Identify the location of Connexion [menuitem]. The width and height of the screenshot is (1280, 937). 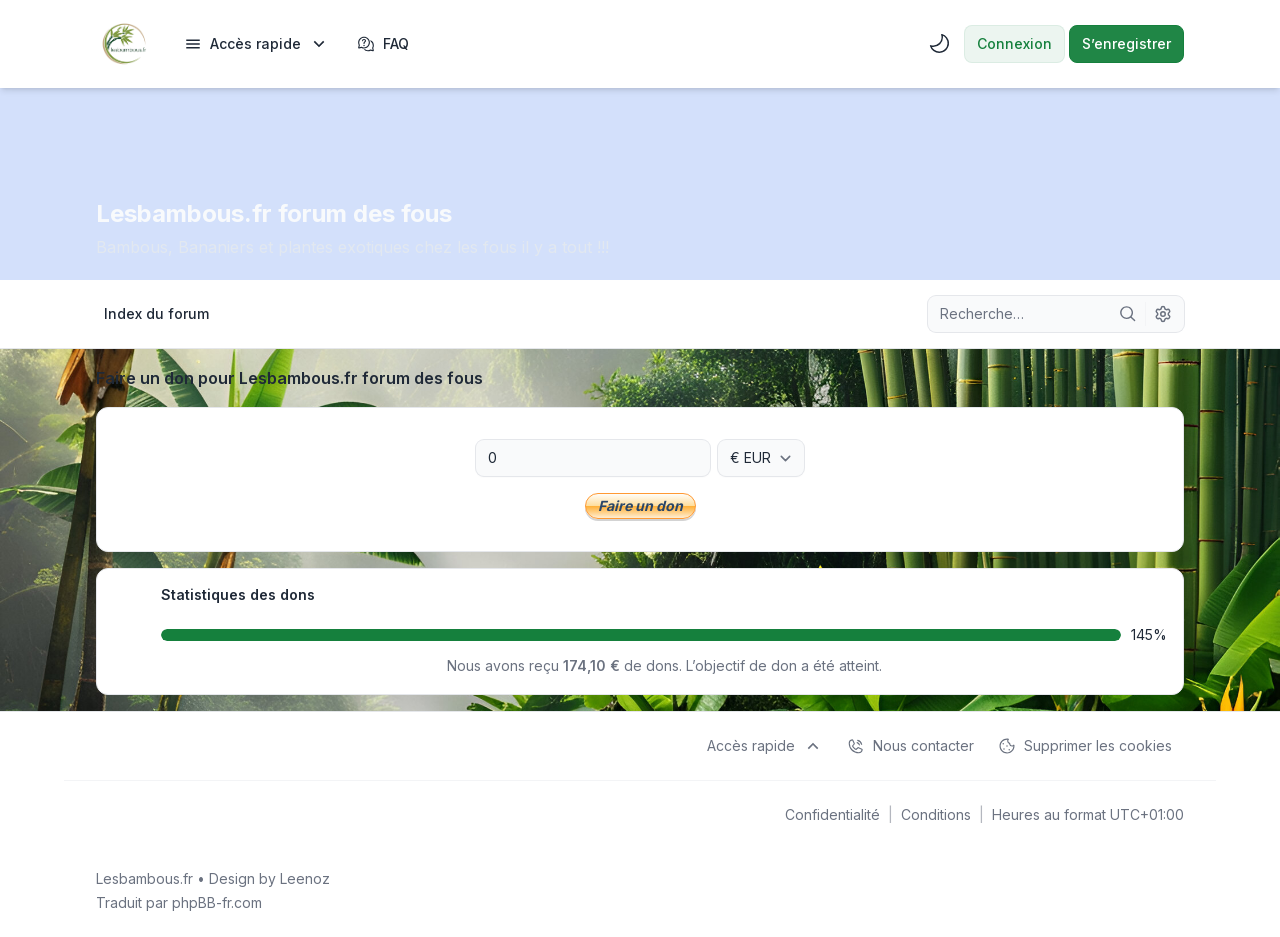
(1014, 43).